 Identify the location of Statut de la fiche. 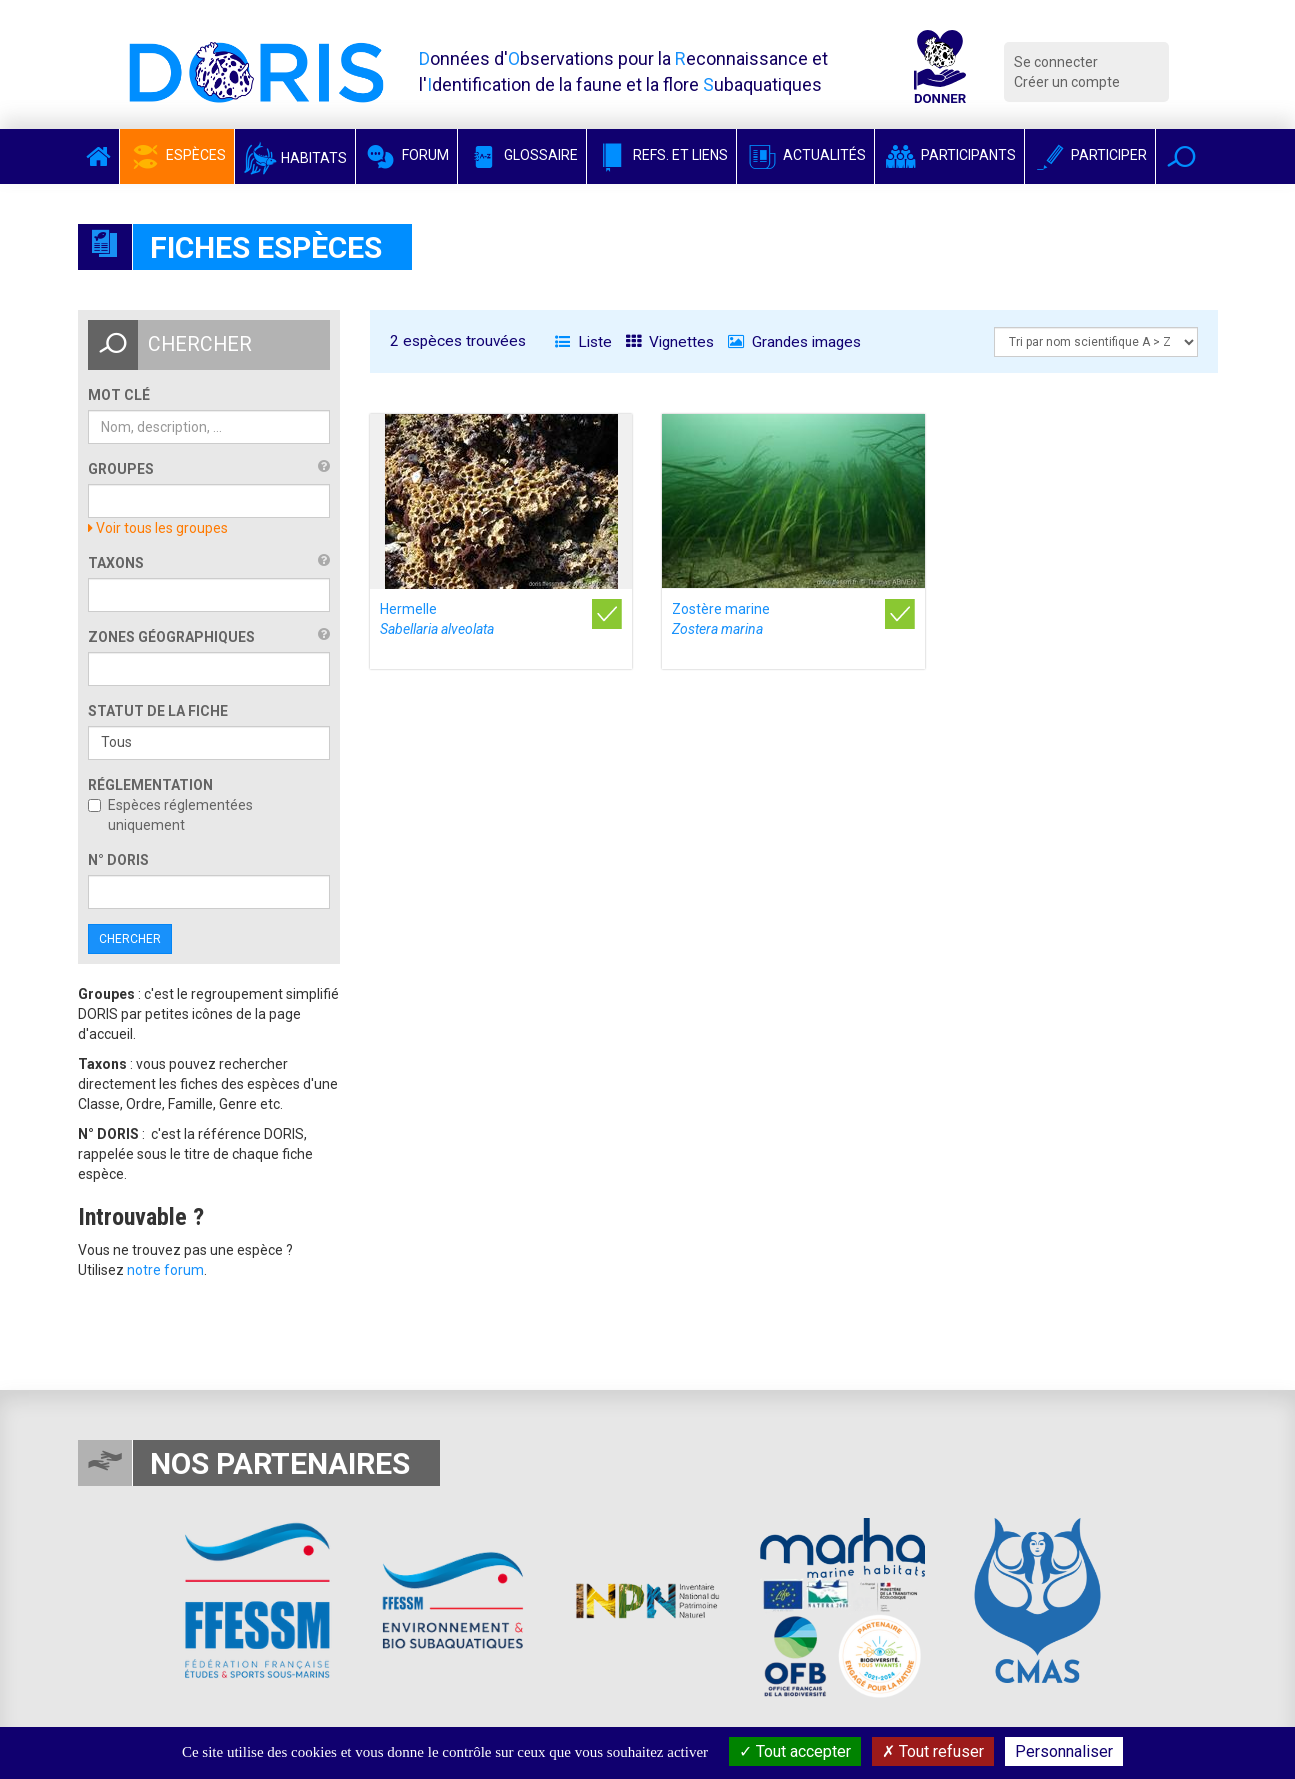
(158, 711).